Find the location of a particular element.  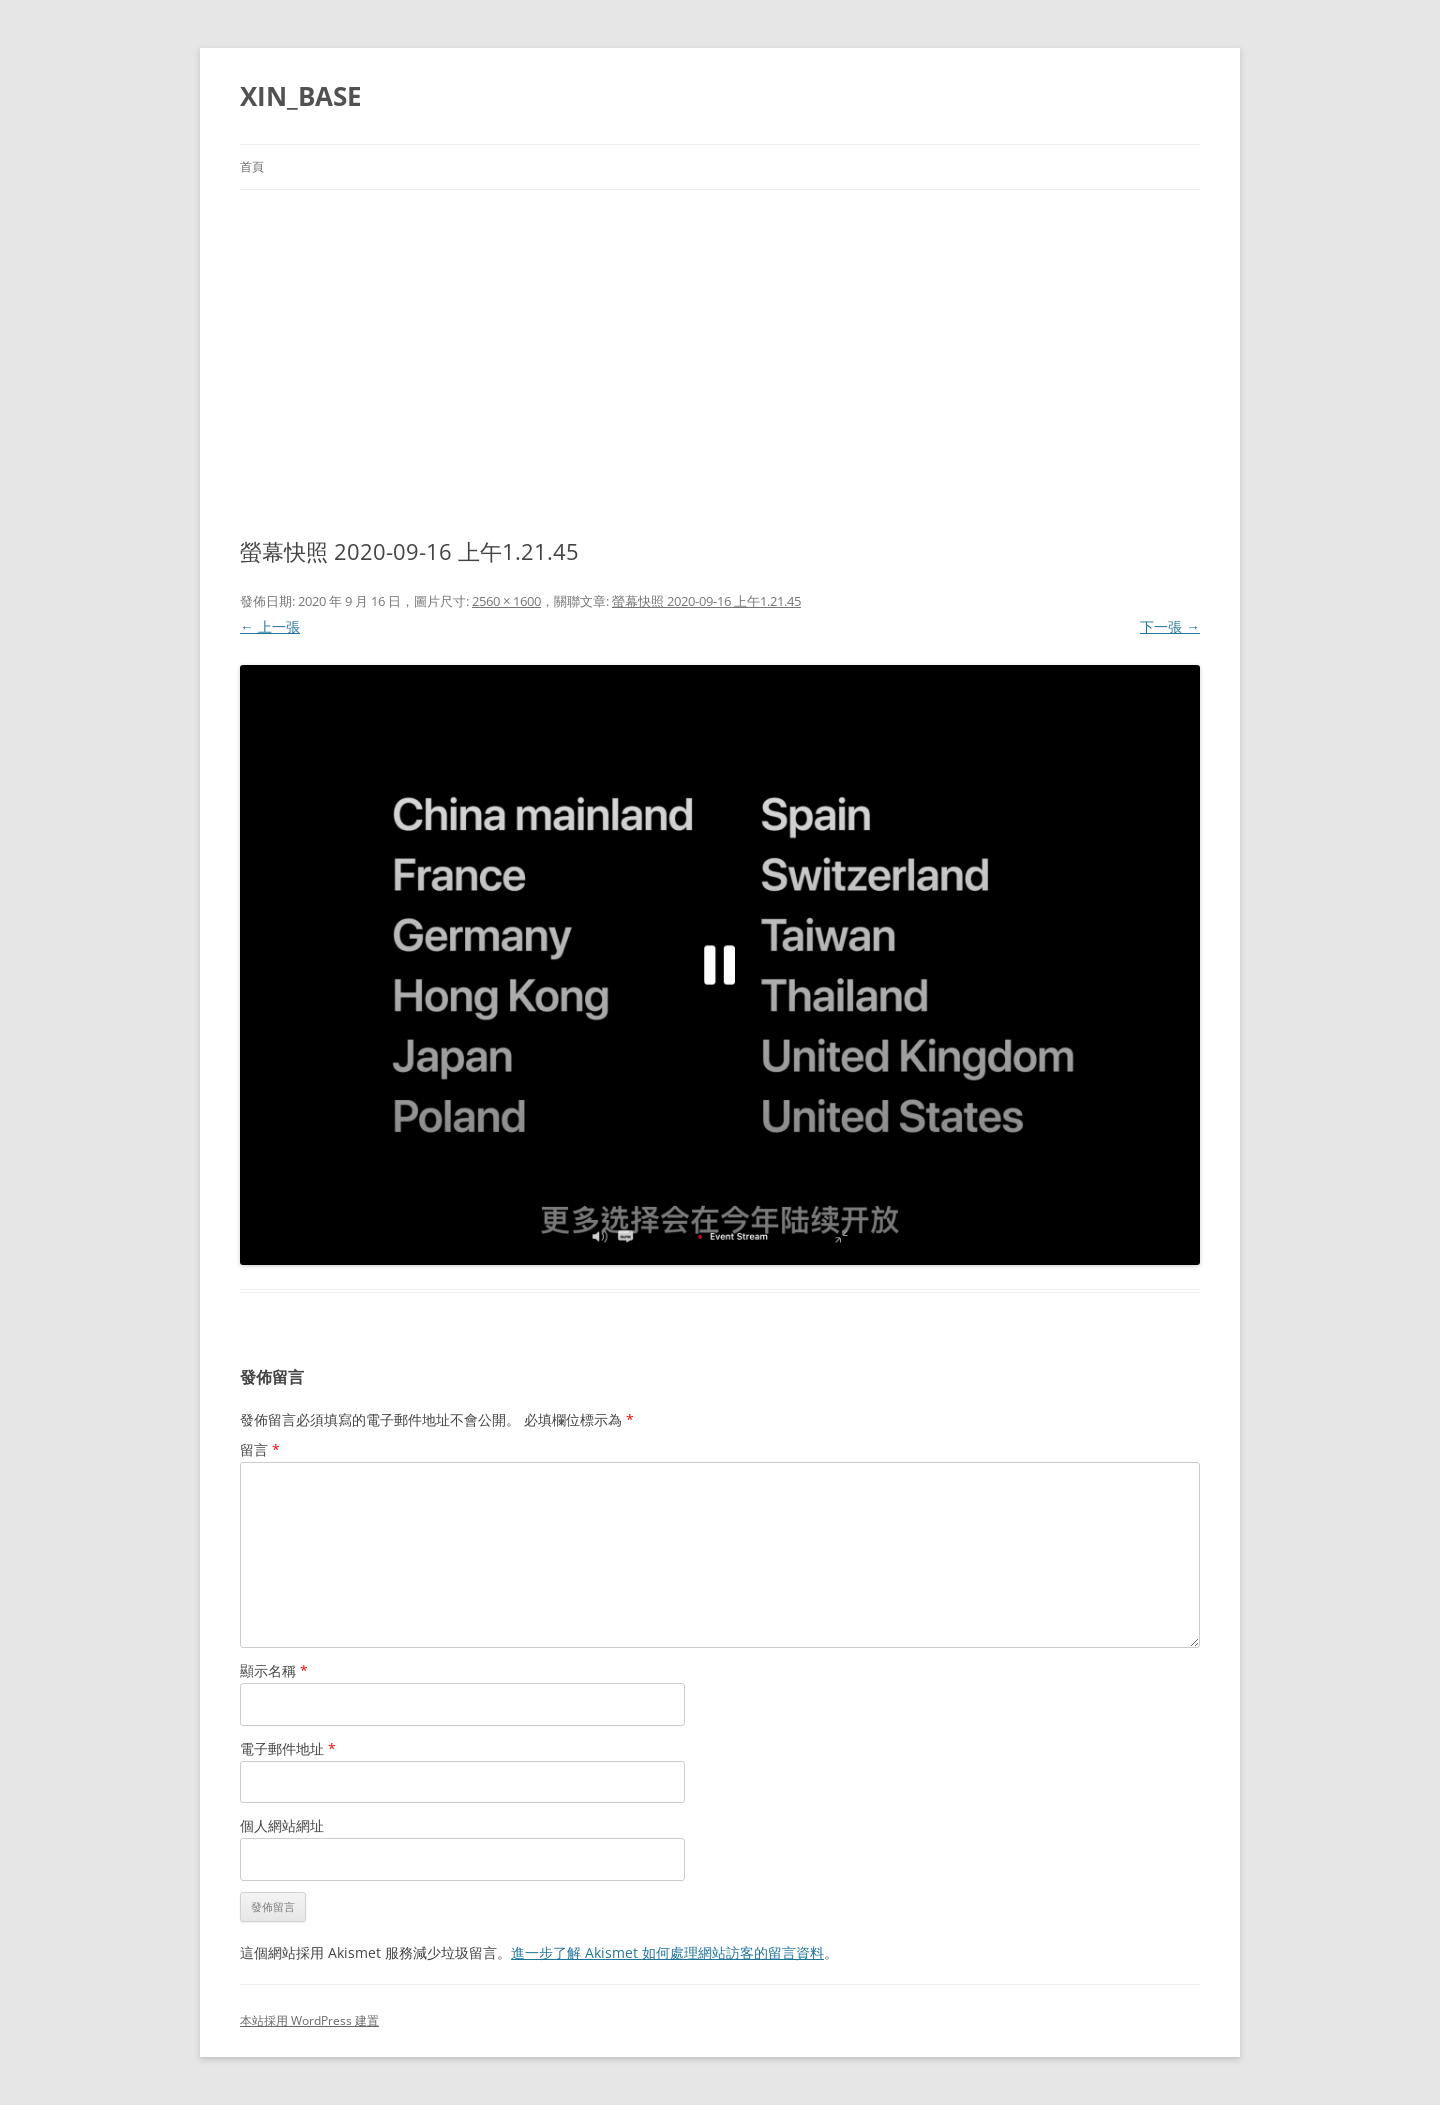

← 上一張 is located at coordinates (270, 626).